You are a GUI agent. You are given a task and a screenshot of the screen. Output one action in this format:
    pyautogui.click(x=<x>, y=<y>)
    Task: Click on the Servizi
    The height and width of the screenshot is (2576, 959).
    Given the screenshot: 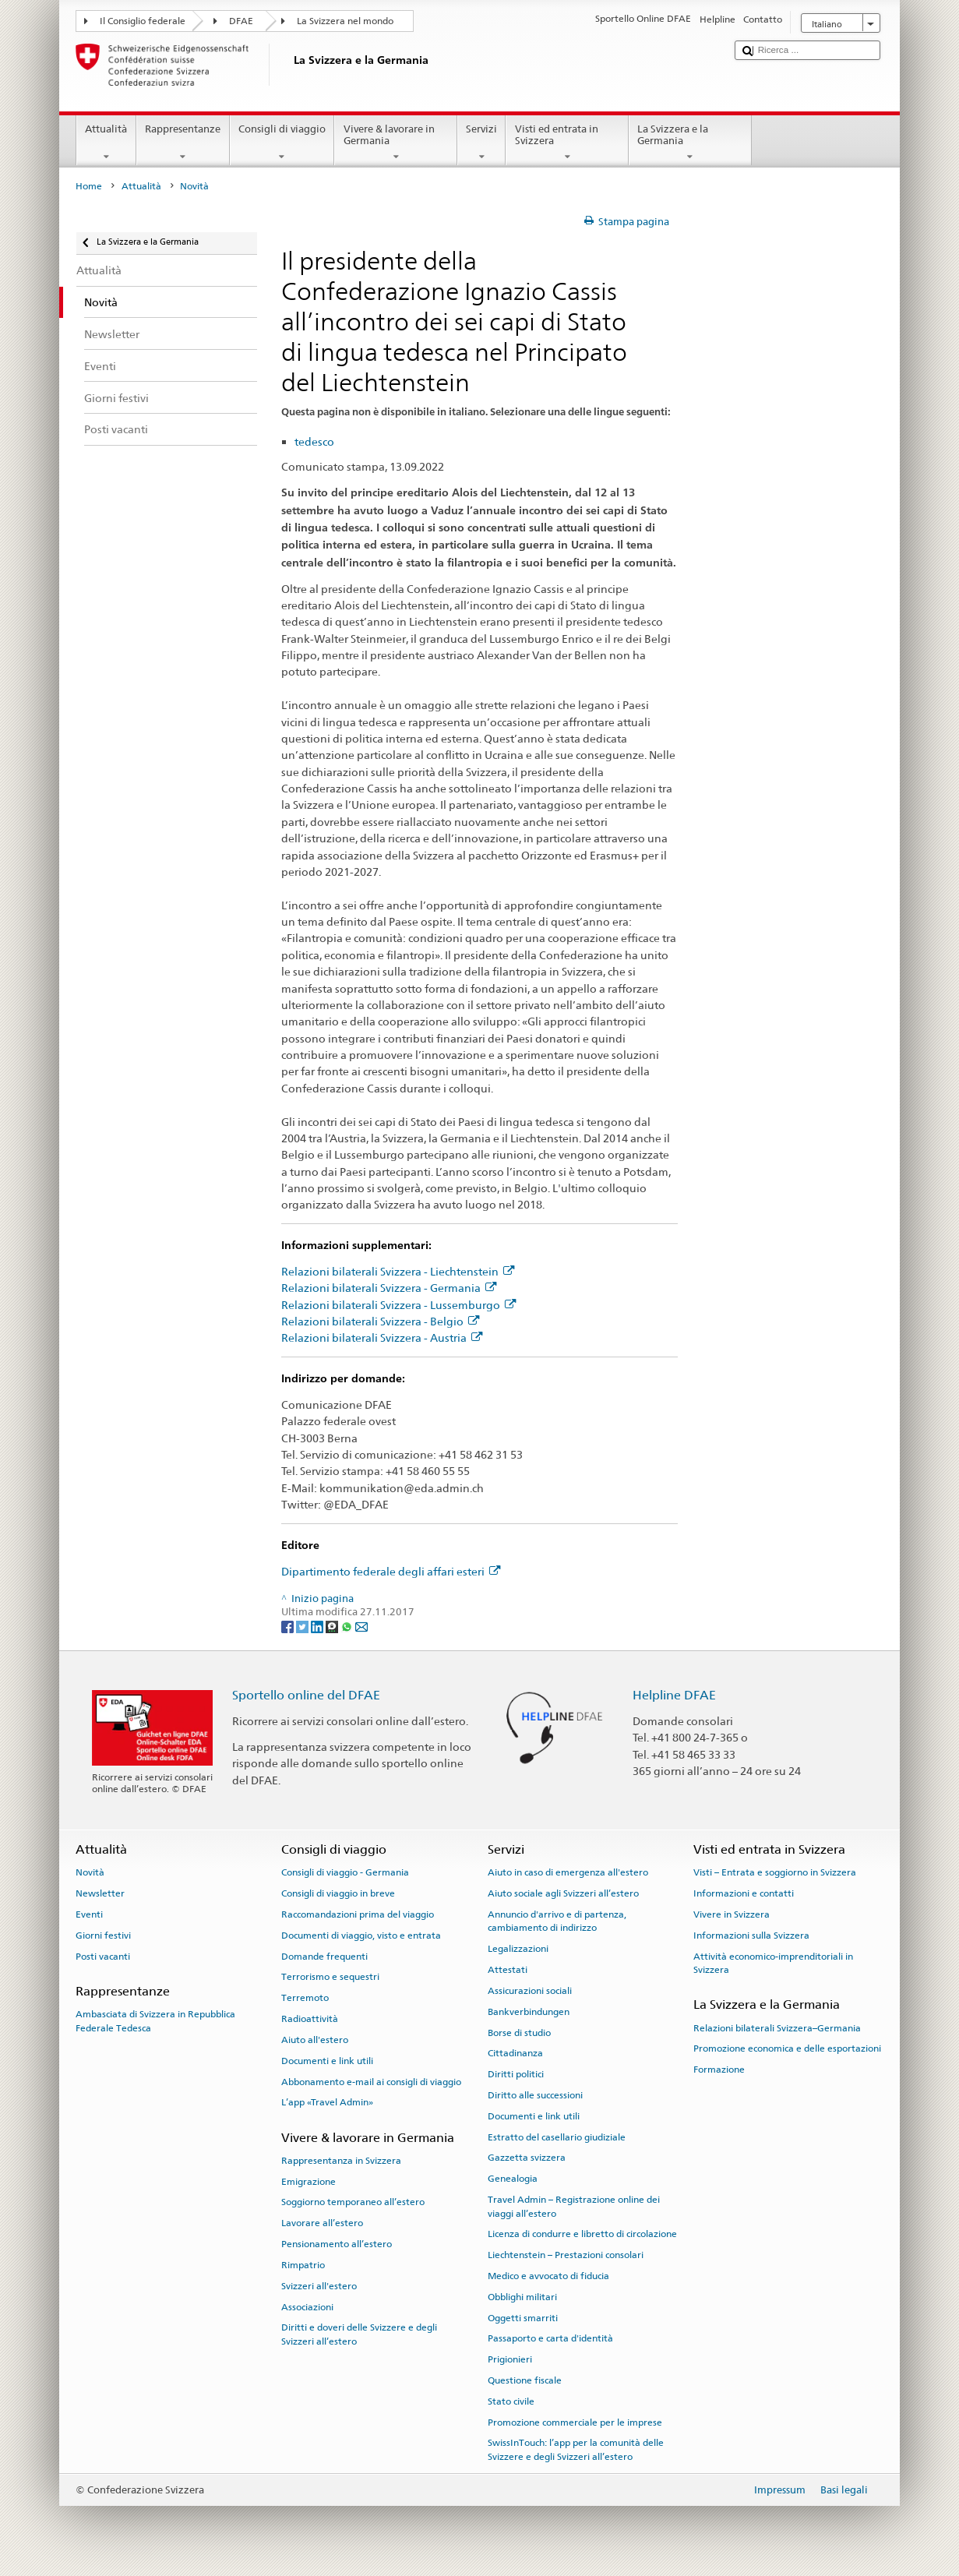 What is the action you would take?
    pyautogui.click(x=482, y=143)
    